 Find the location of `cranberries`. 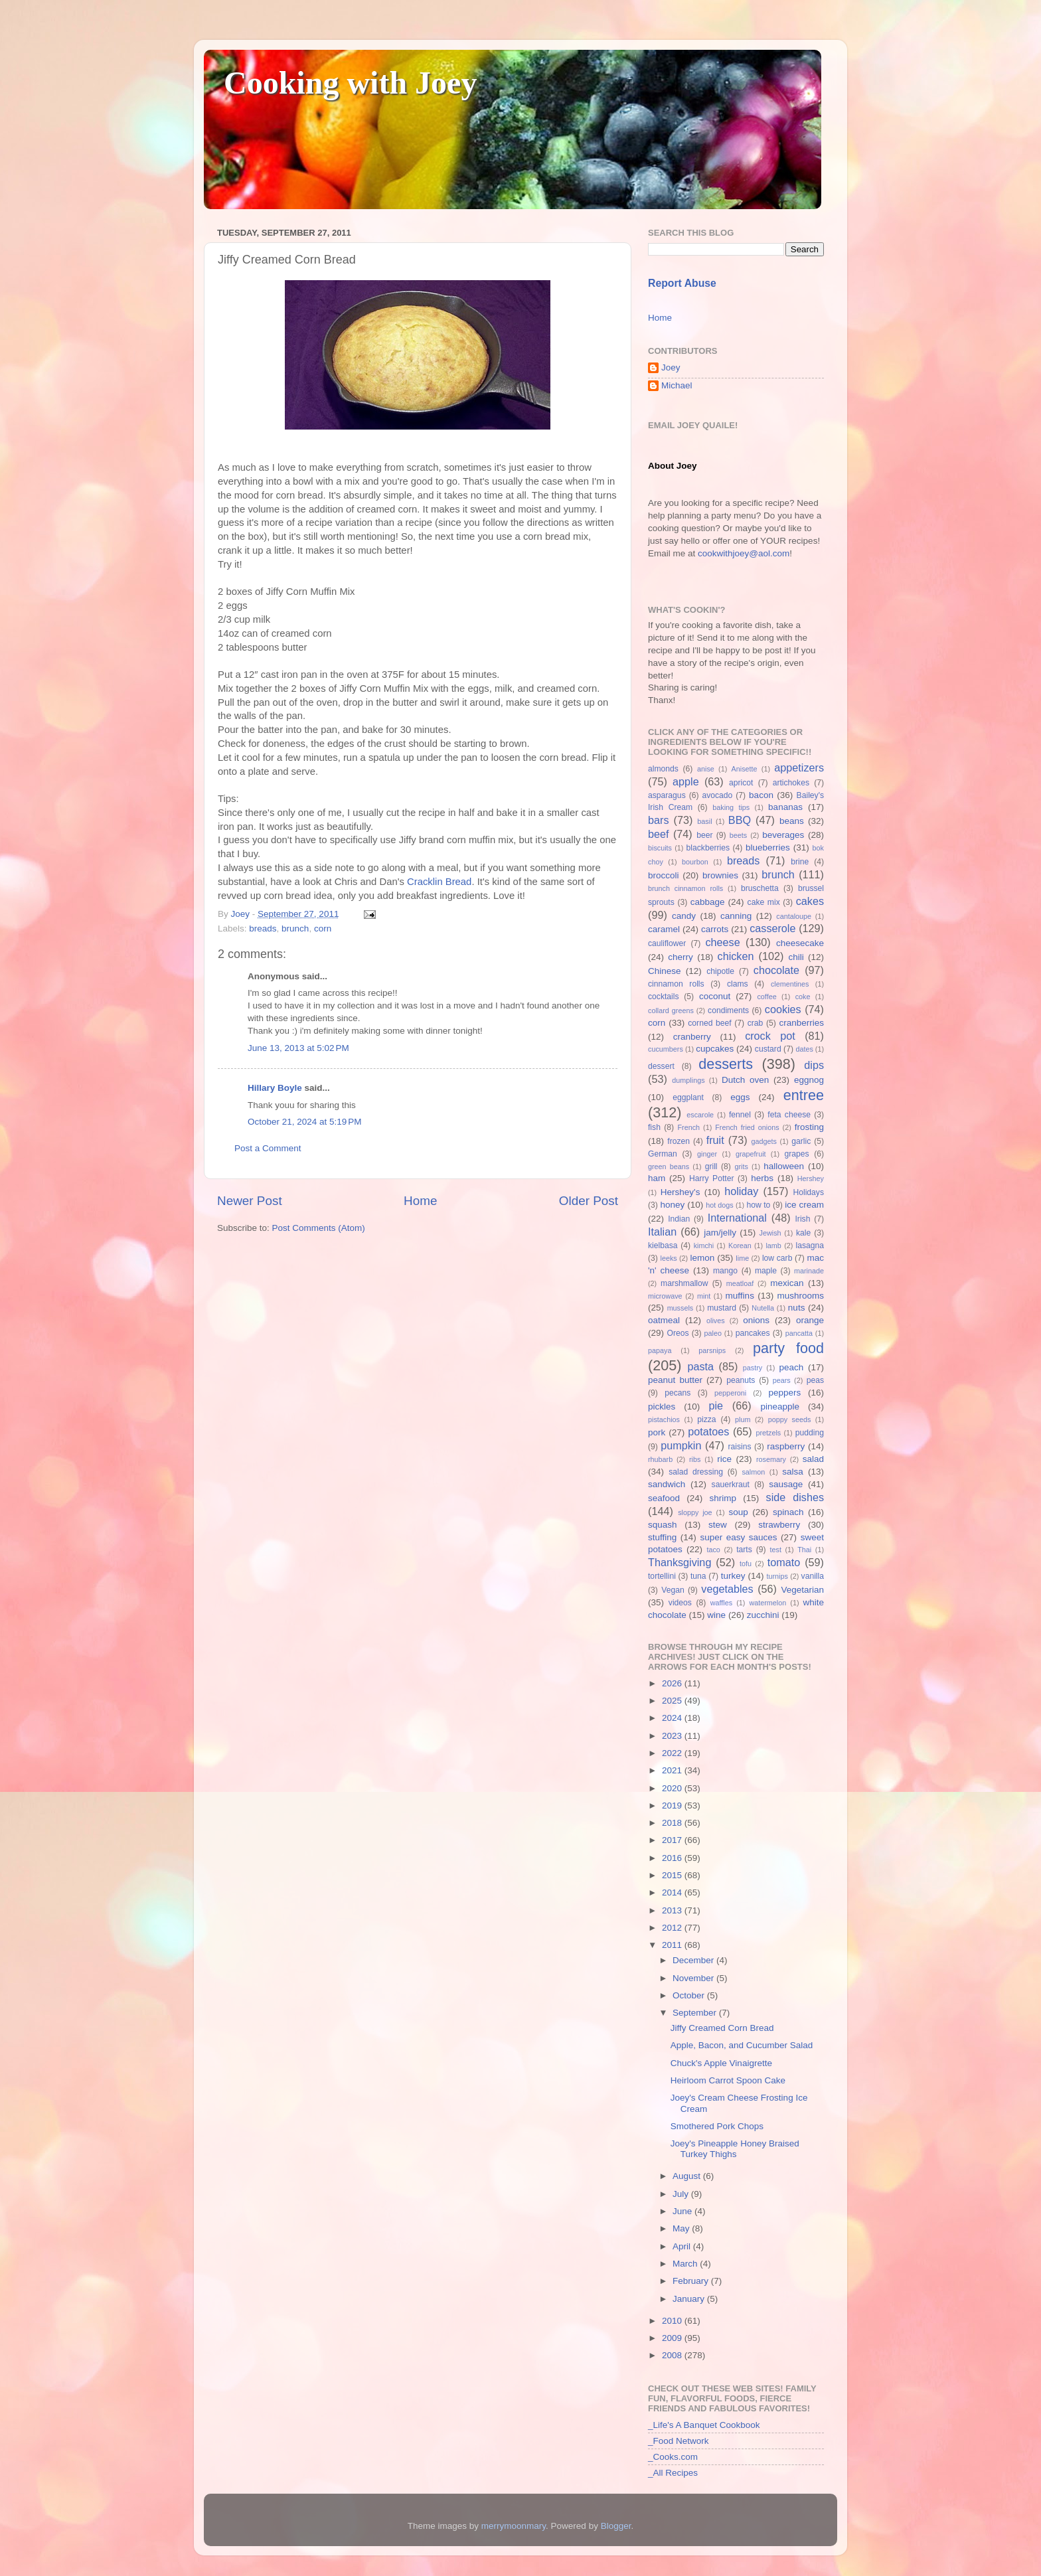

cranberries is located at coordinates (801, 1023).